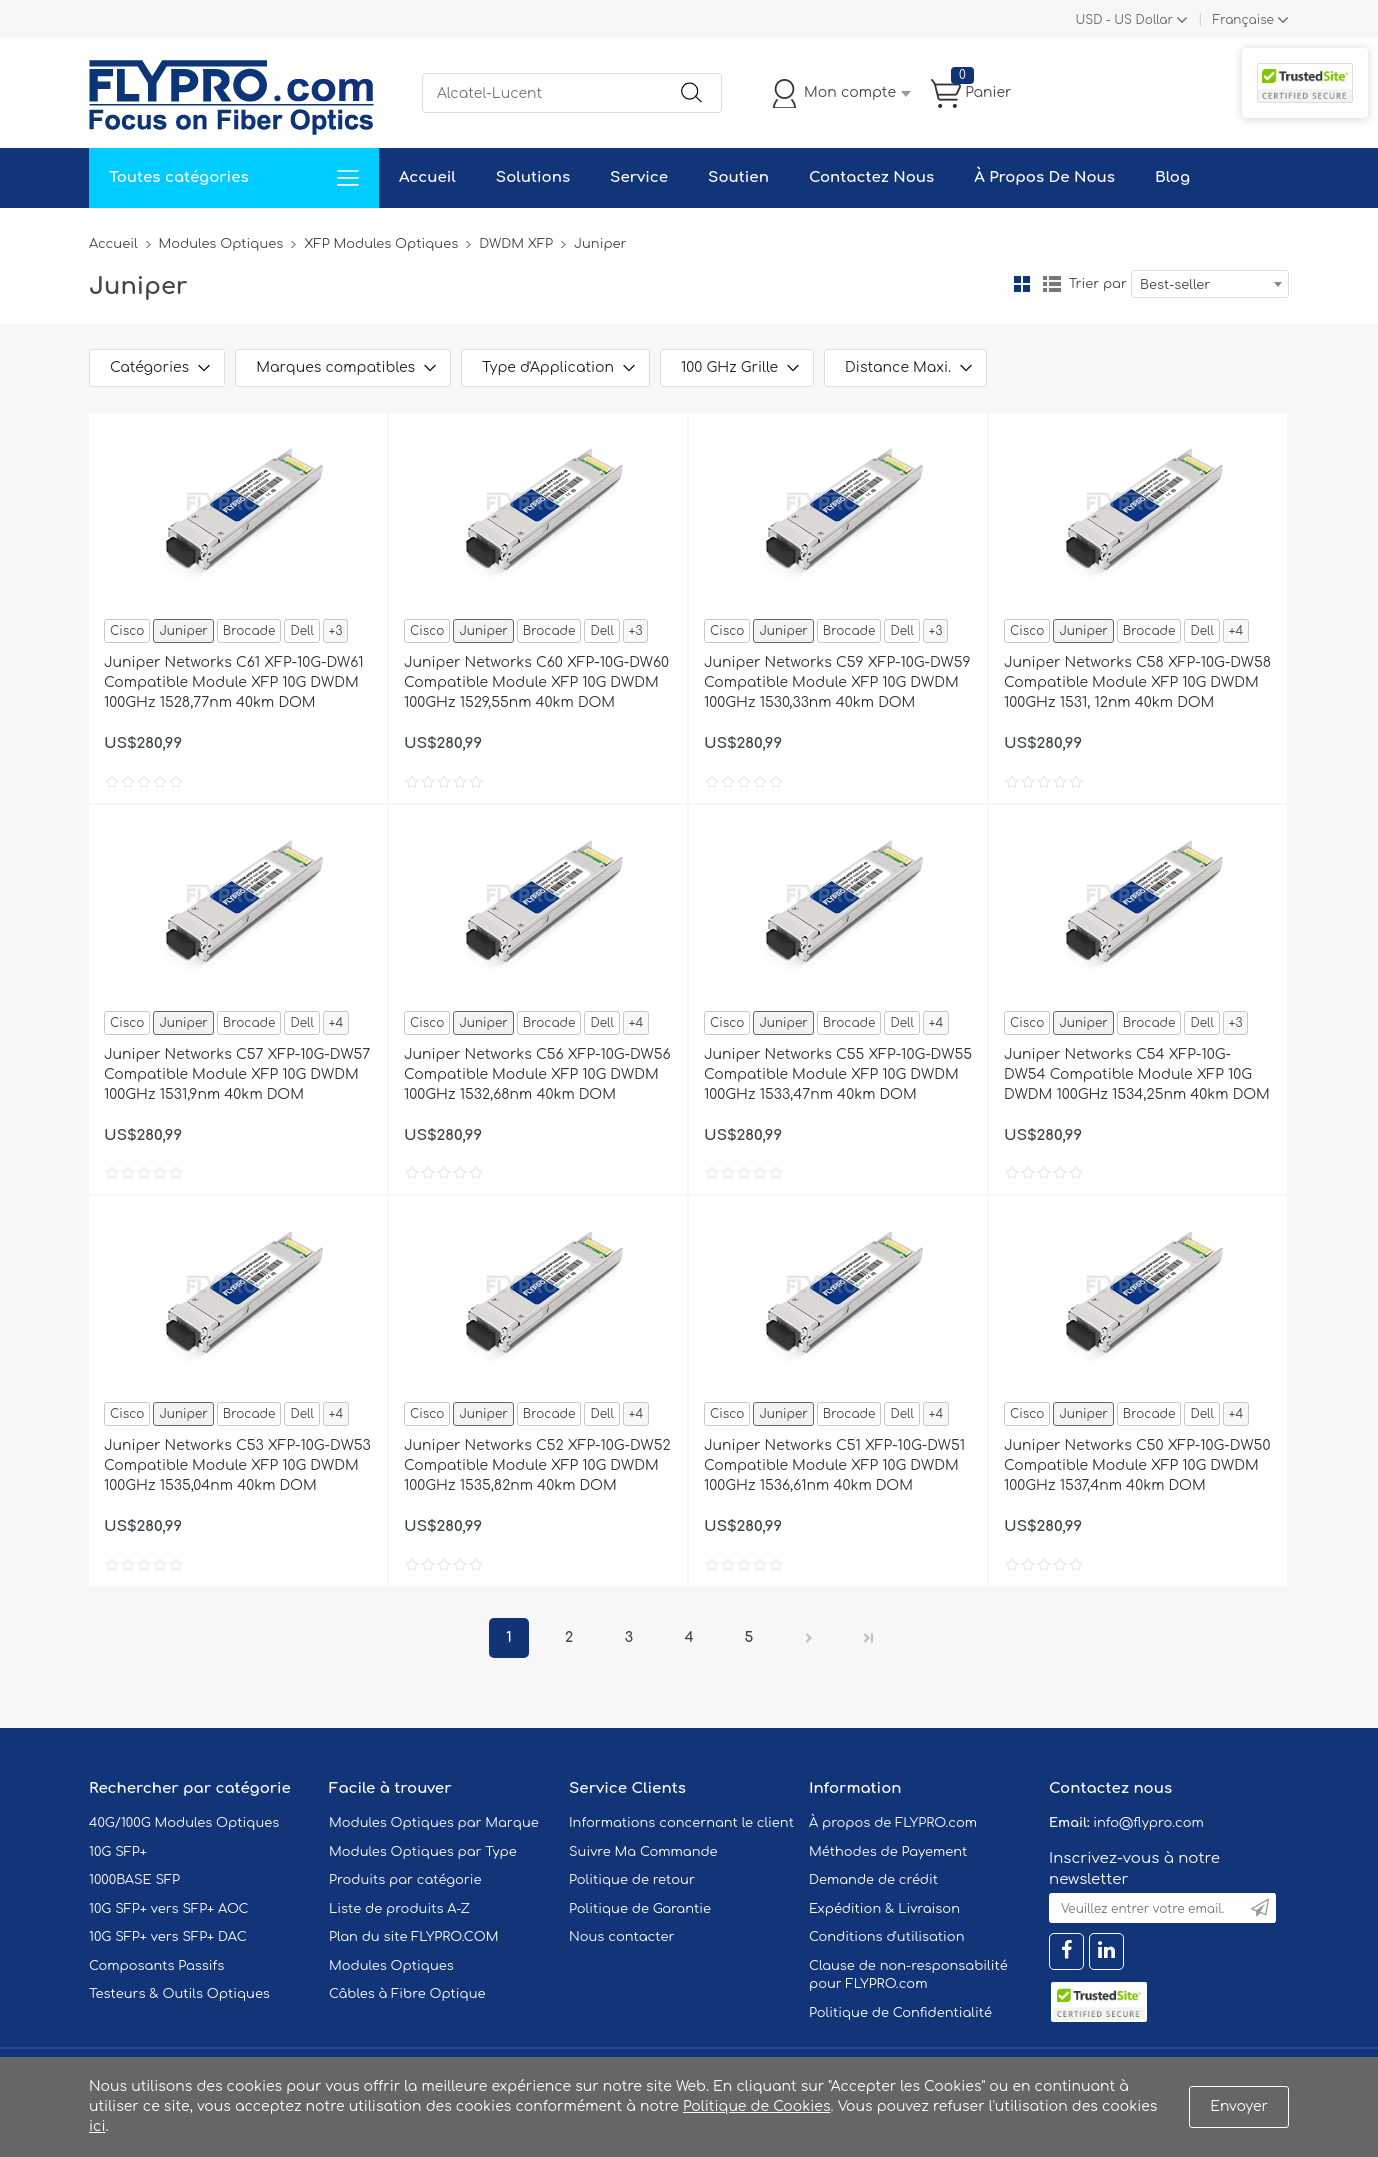  I want to click on info@flypro.com, so click(1148, 1823).